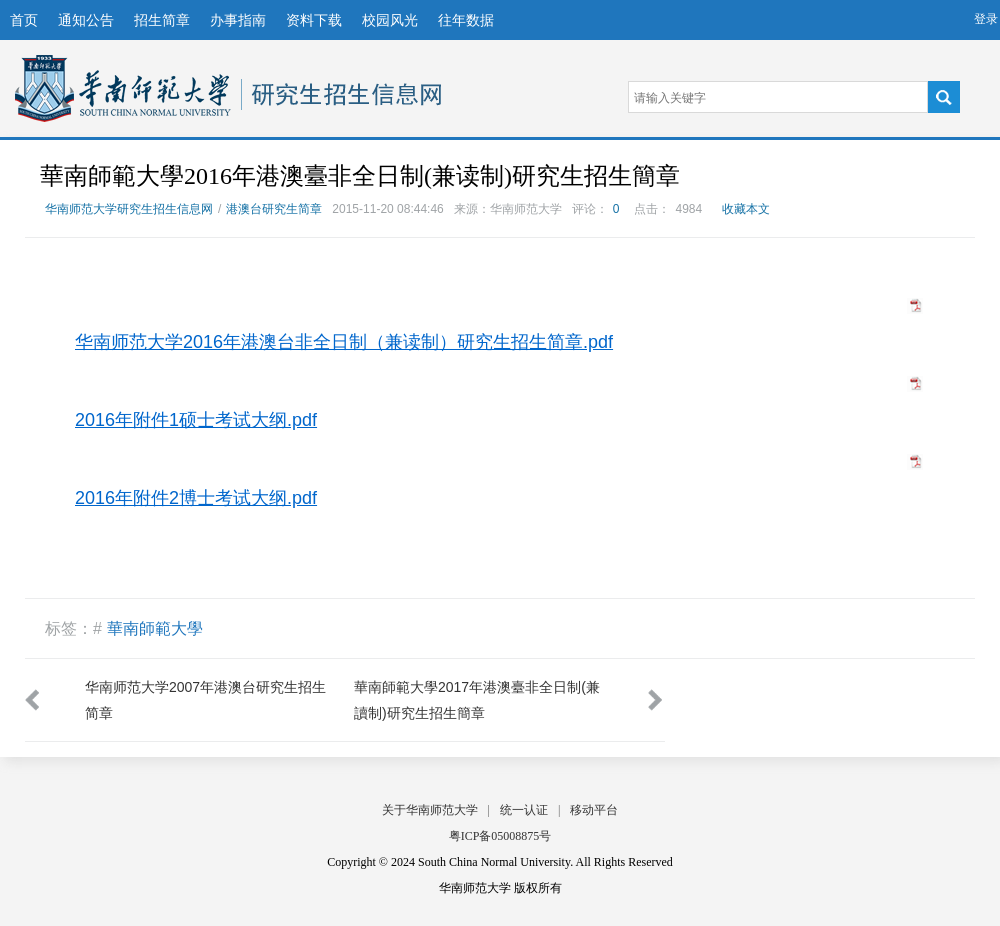 The width and height of the screenshot is (1000, 926). Describe the element at coordinates (86, 20) in the screenshot. I see `通知公告` at that location.